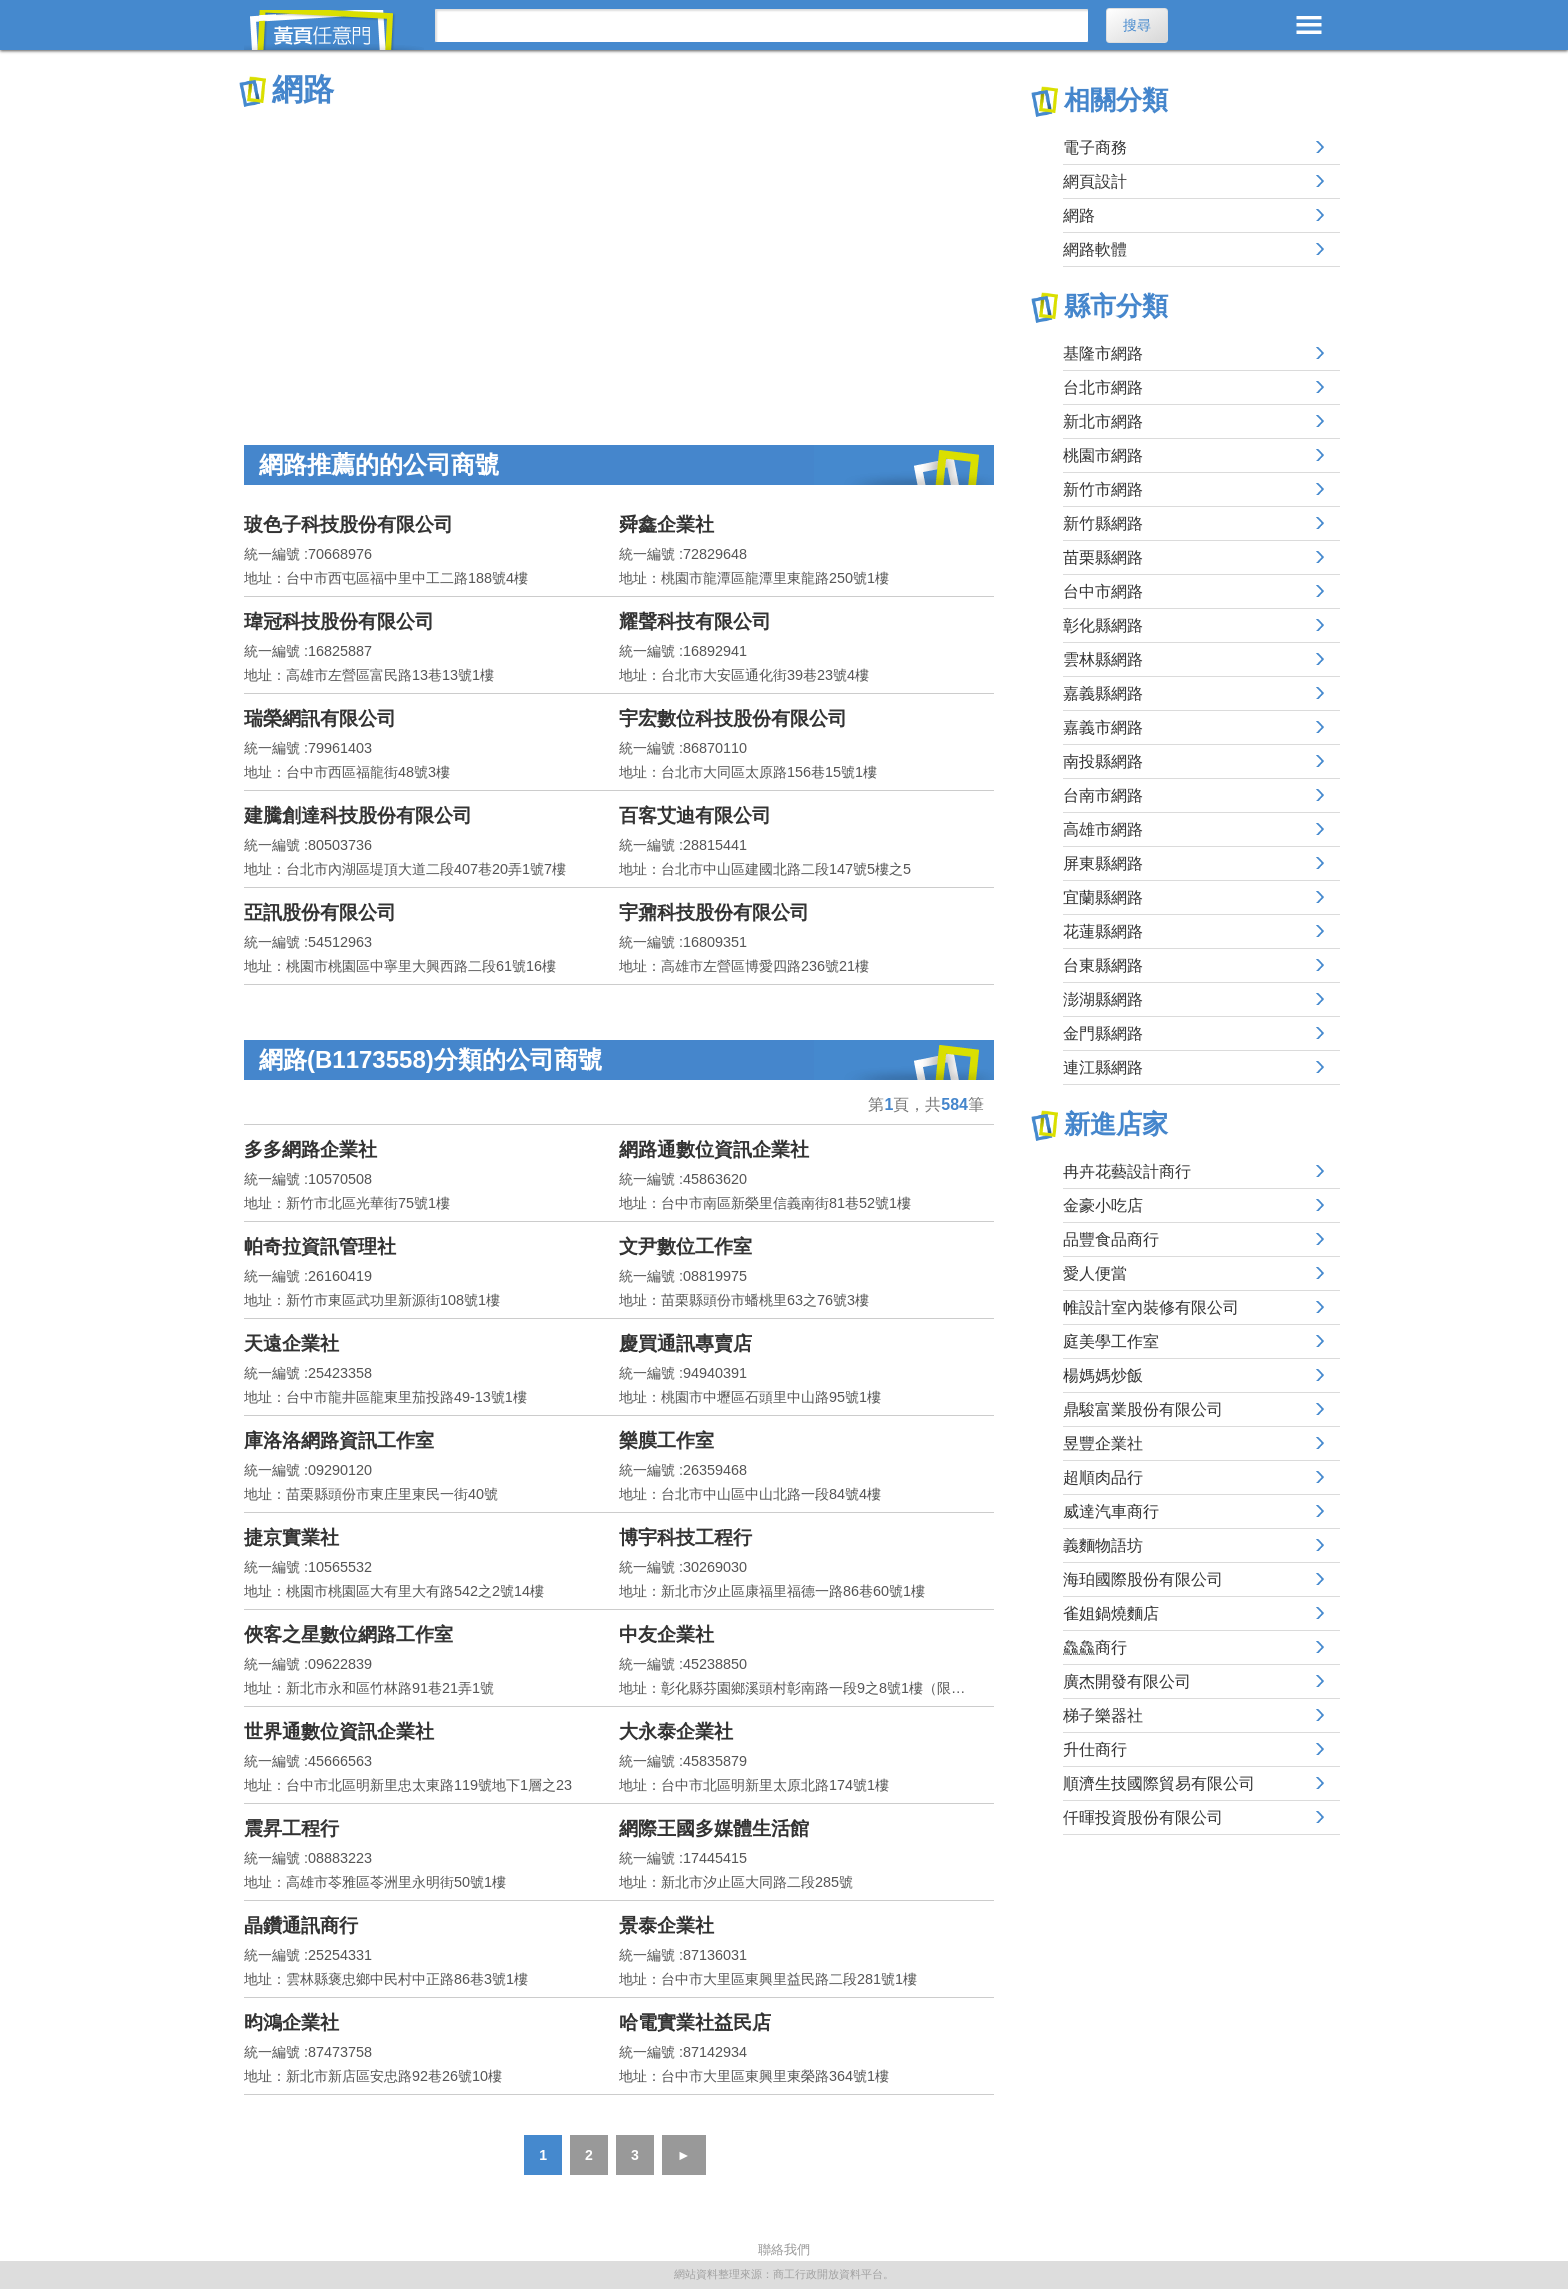 The width and height of the screenshot is (1568, 2289). I want to click on 連江縣網路, so click(1103, 1067).